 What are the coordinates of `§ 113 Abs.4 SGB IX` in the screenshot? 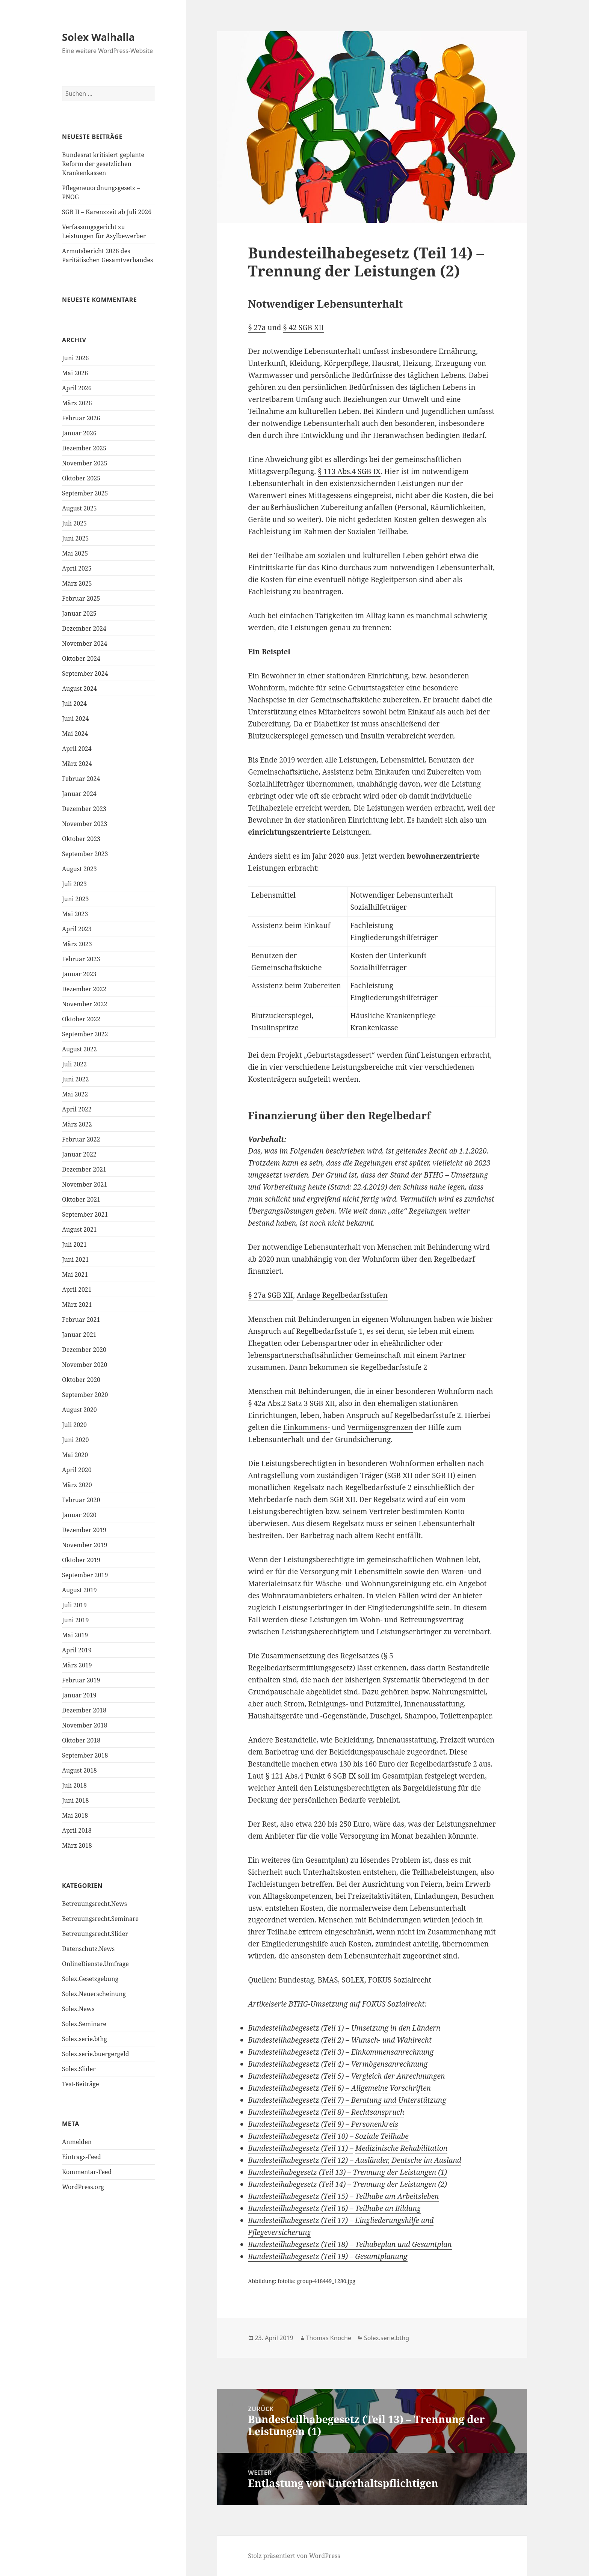 It's located at (349, 471).